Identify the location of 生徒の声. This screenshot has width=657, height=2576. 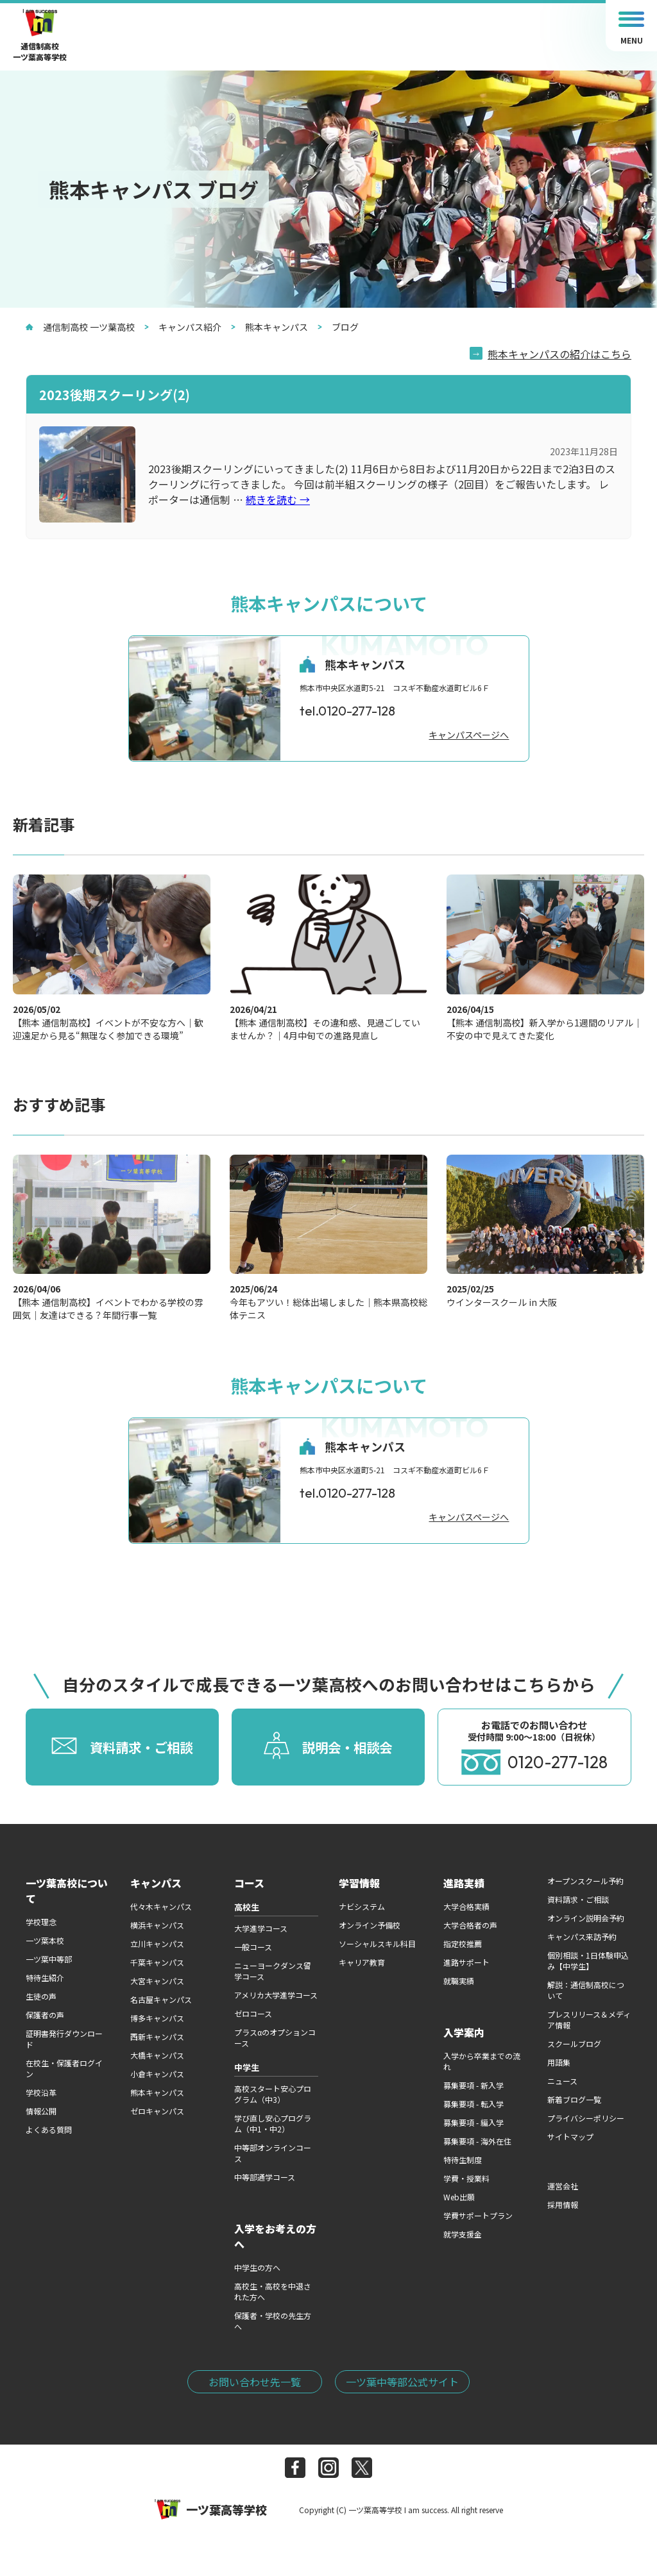
(41, 1996).